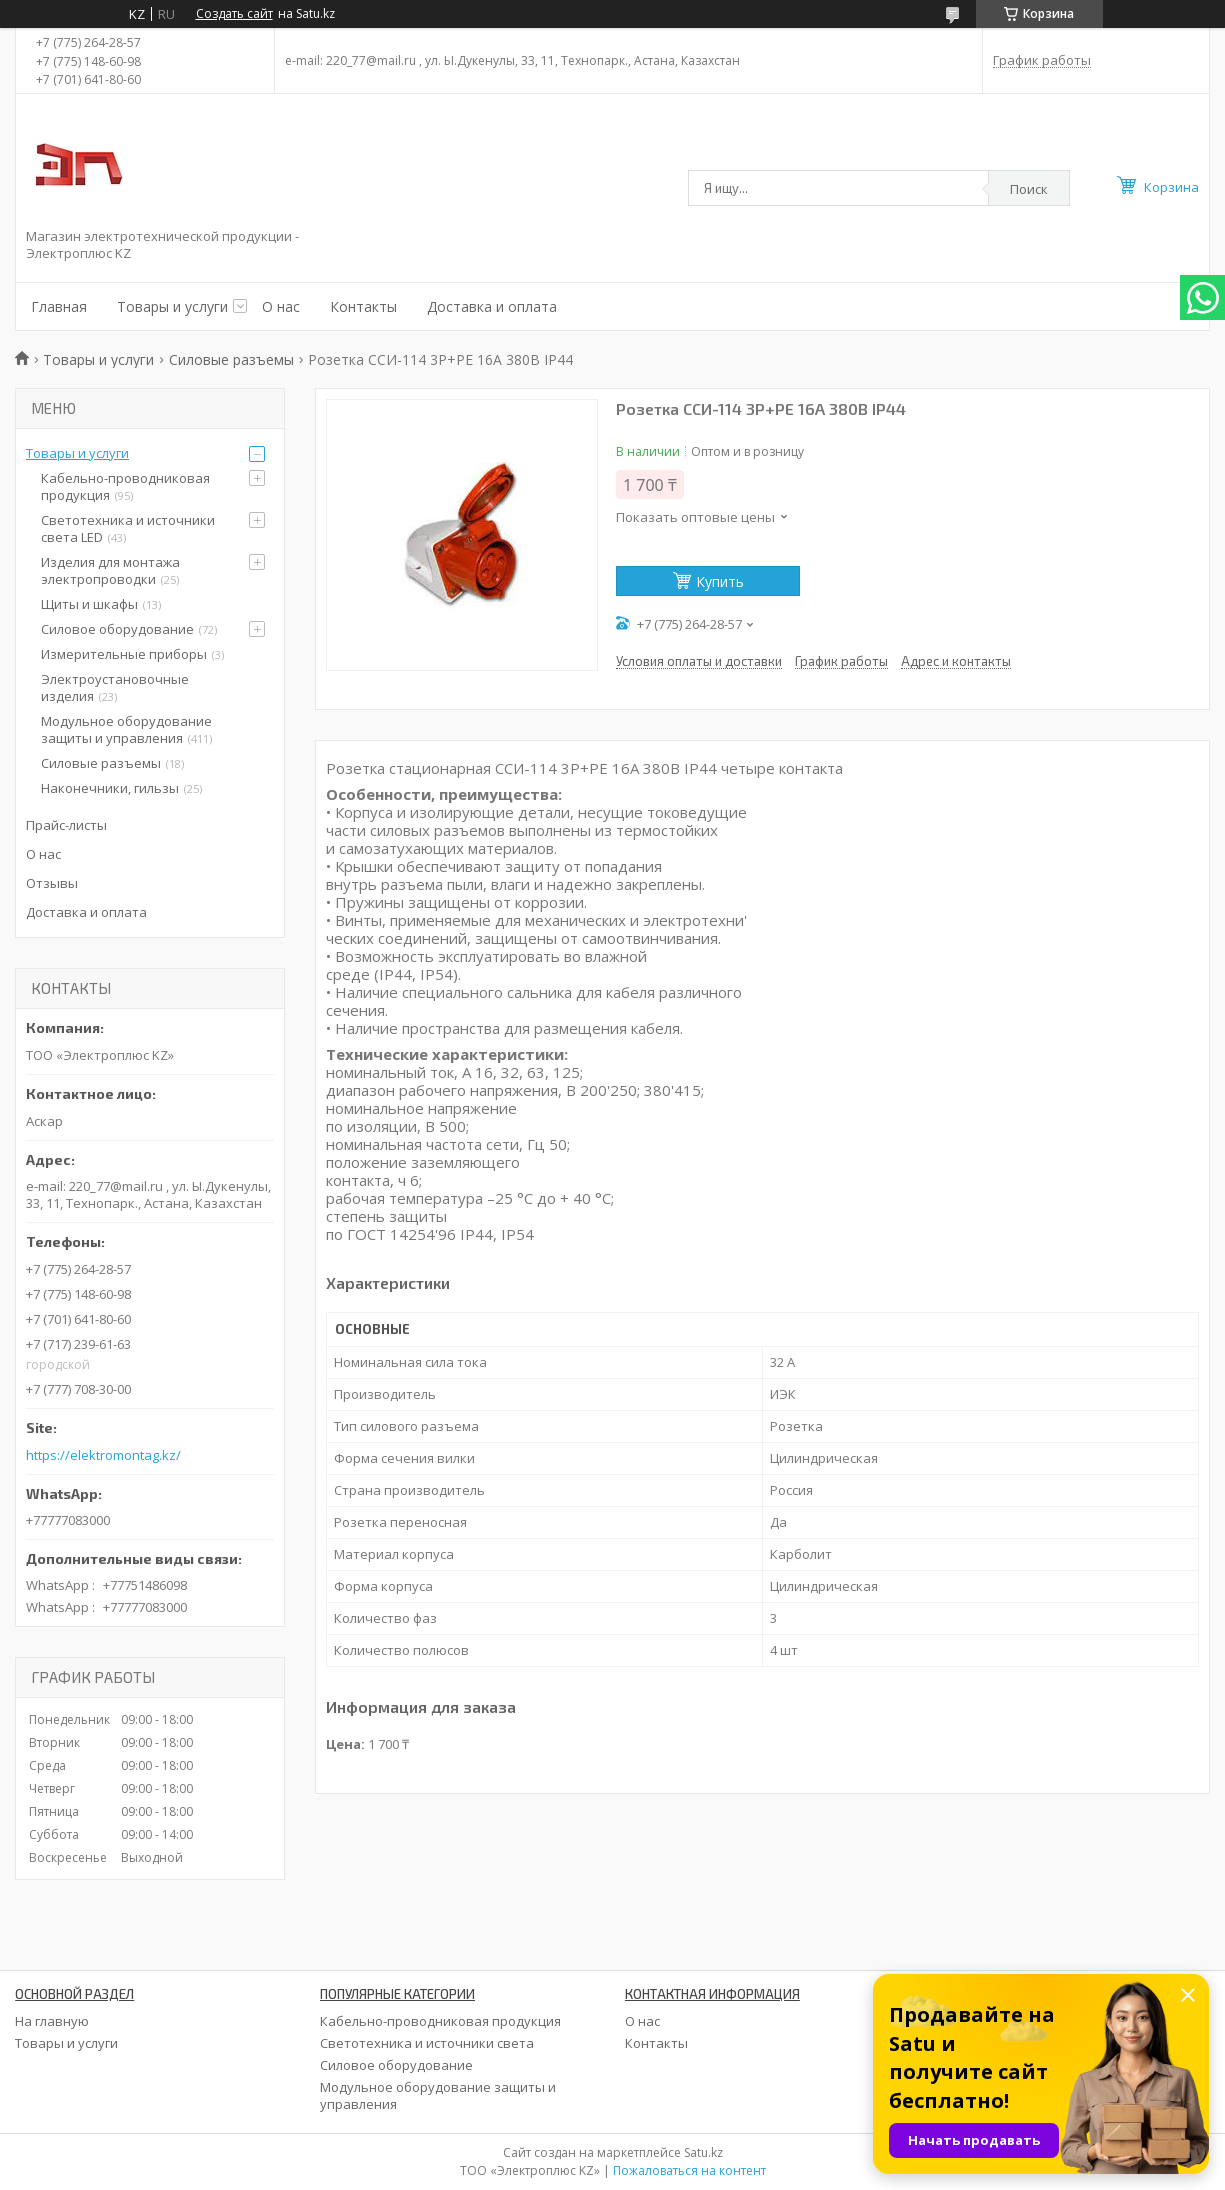  What do you see at coordinates (110, 788) in the screenshot?
I see `Наконечники, гильзы` at bounding box center [110, 788].